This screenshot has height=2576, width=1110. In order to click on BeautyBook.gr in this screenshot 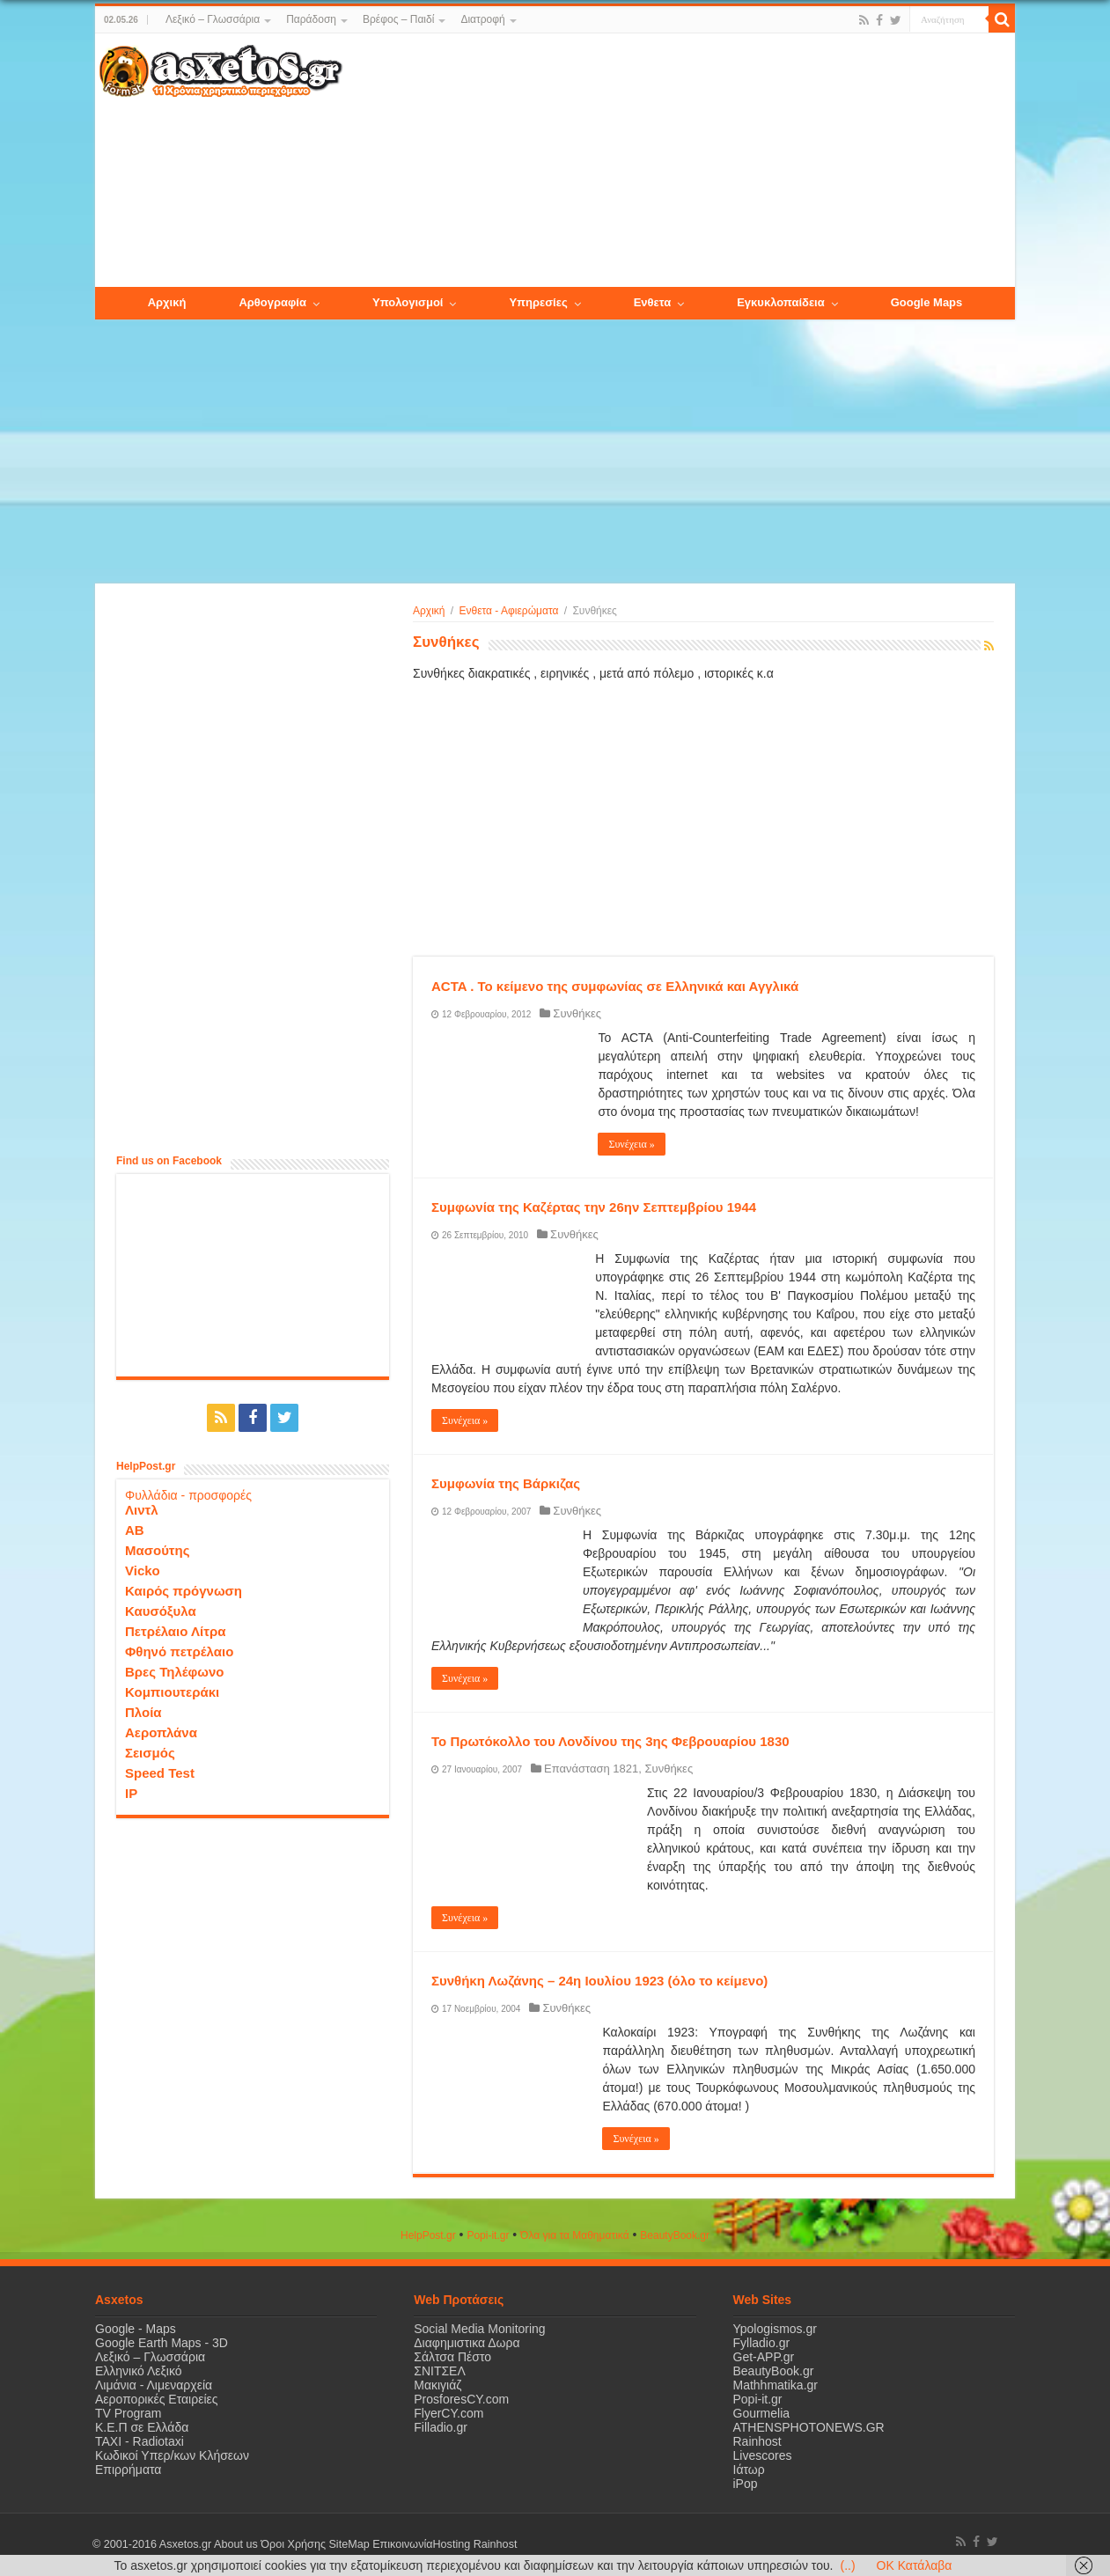, I will do `click(773, 2371)`.